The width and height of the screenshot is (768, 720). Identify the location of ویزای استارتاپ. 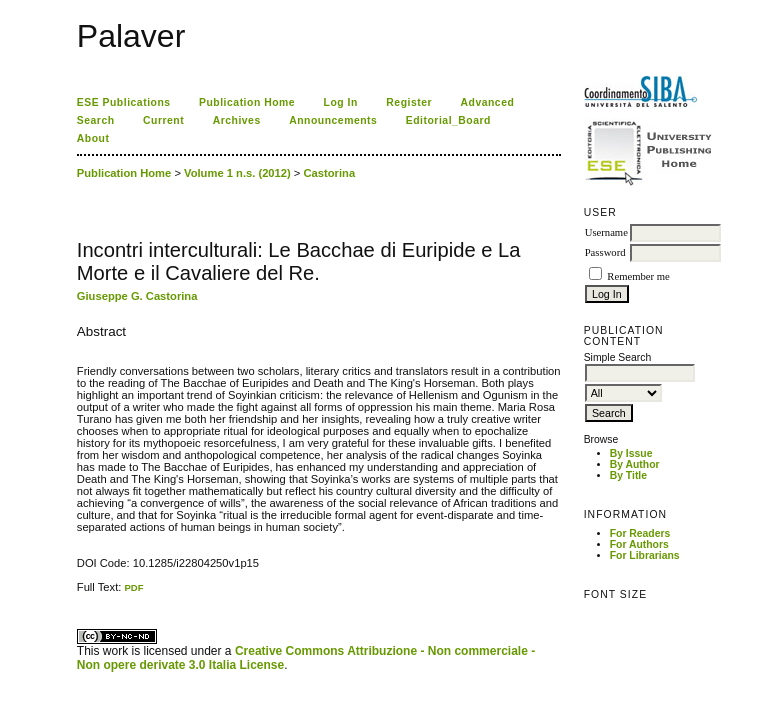
(82, 593).